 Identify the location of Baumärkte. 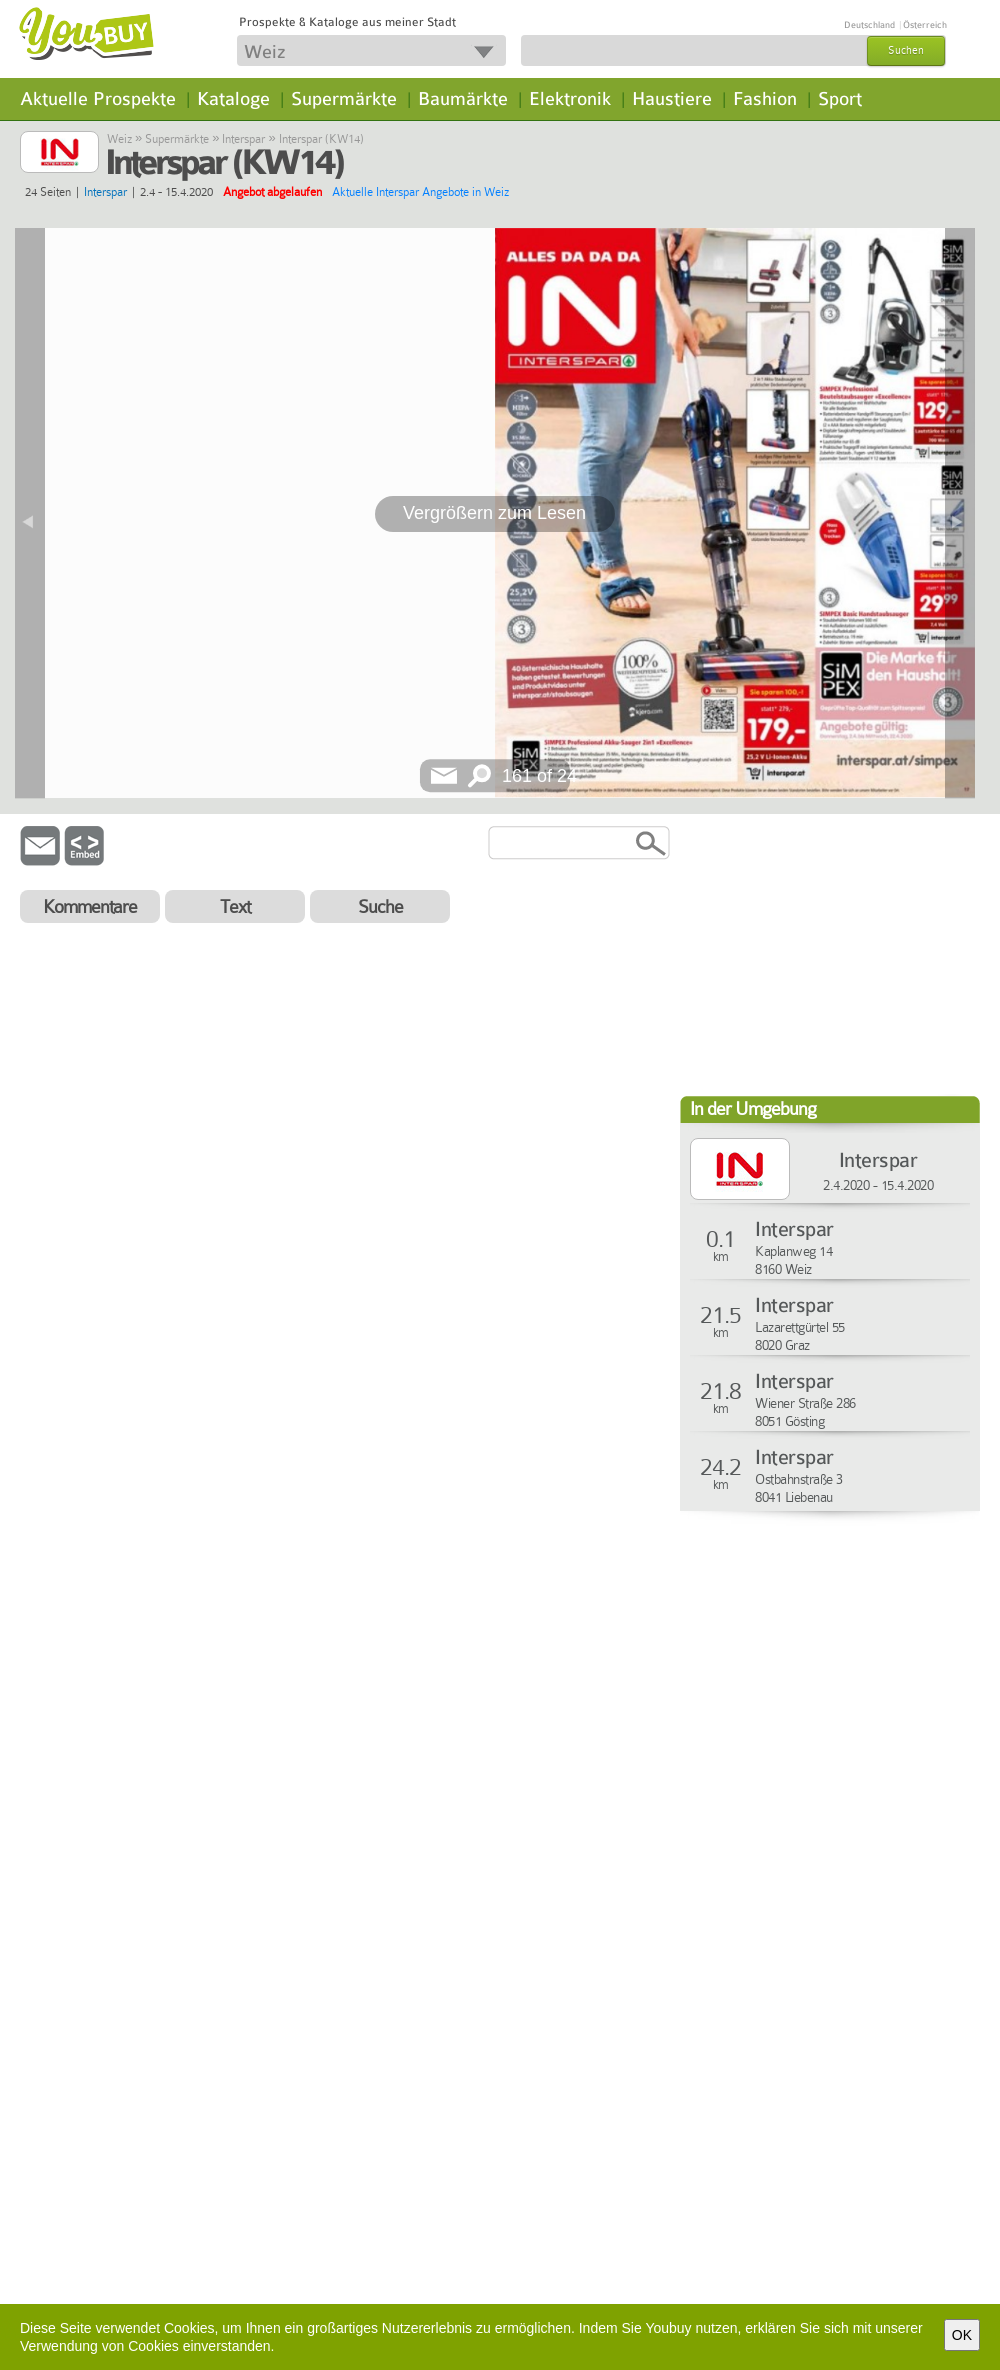
(463, 99).